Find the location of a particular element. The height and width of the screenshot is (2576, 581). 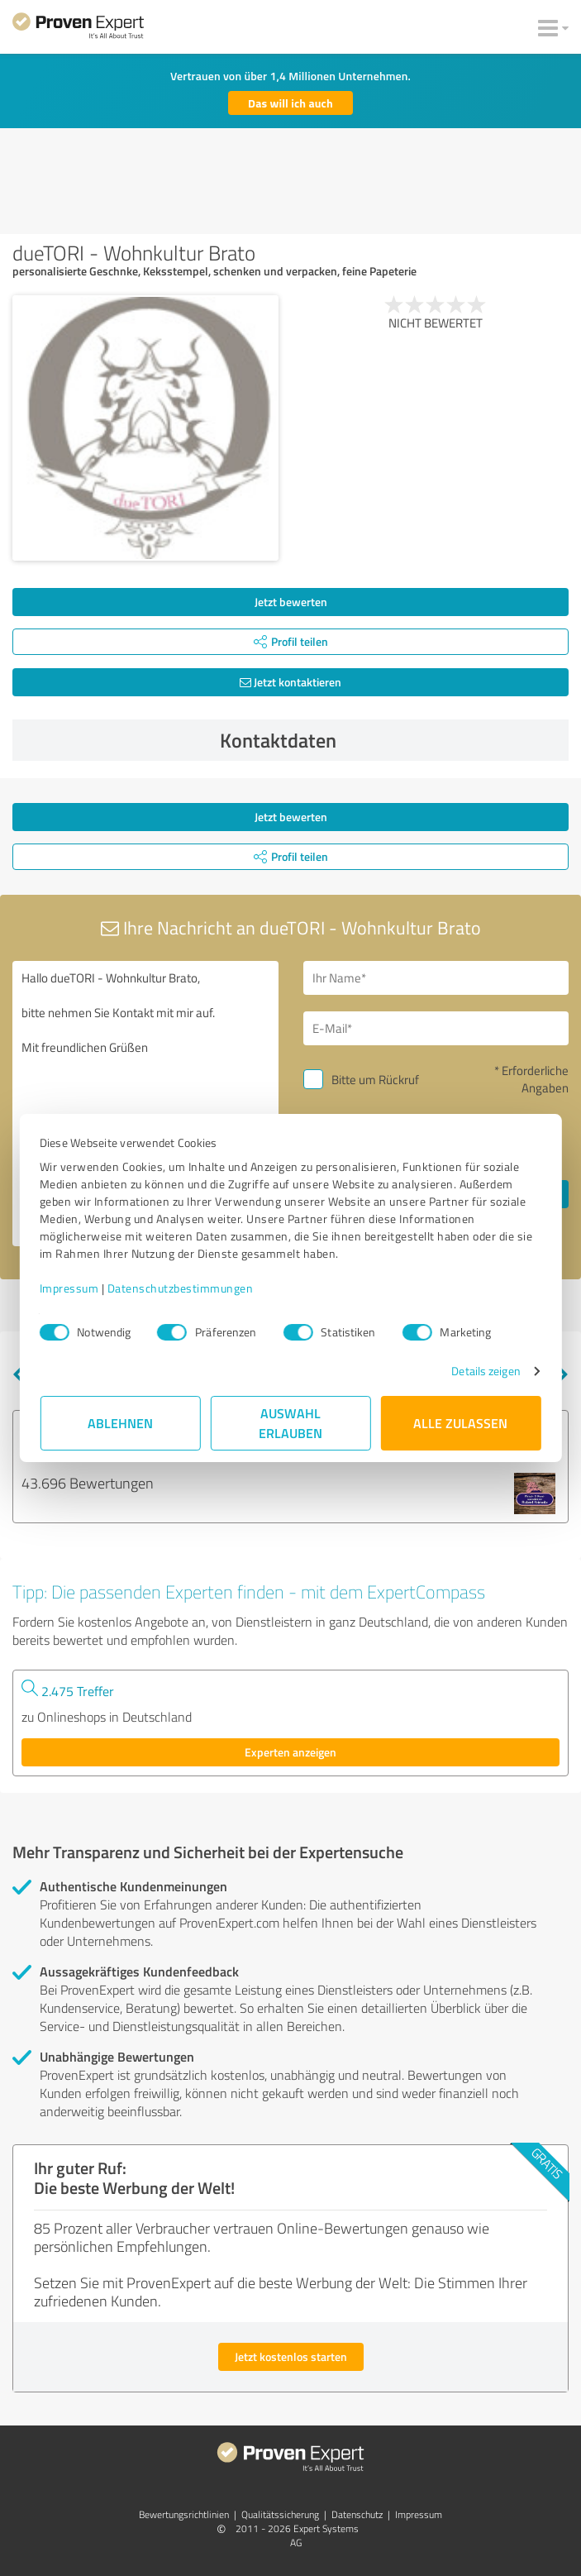

Impressum is located at coordinates (70, 1288).